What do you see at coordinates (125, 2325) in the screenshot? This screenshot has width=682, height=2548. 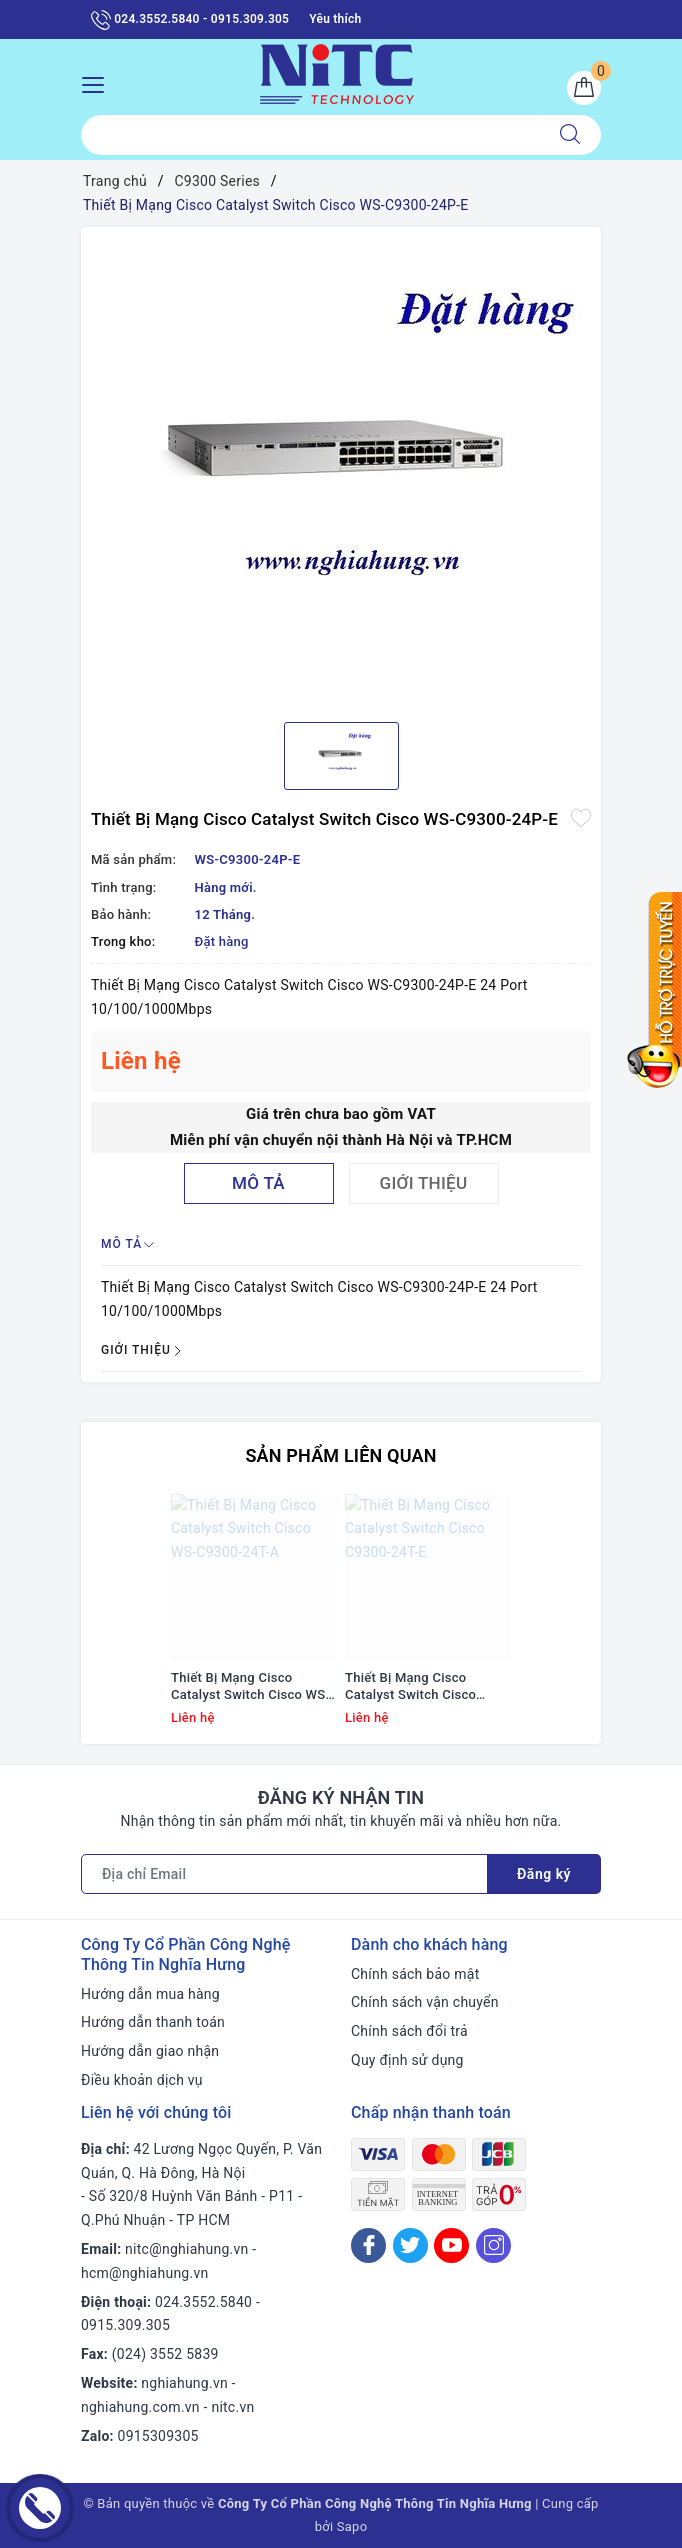 I see `0915.309.305` at bounding box center [125, 2325].